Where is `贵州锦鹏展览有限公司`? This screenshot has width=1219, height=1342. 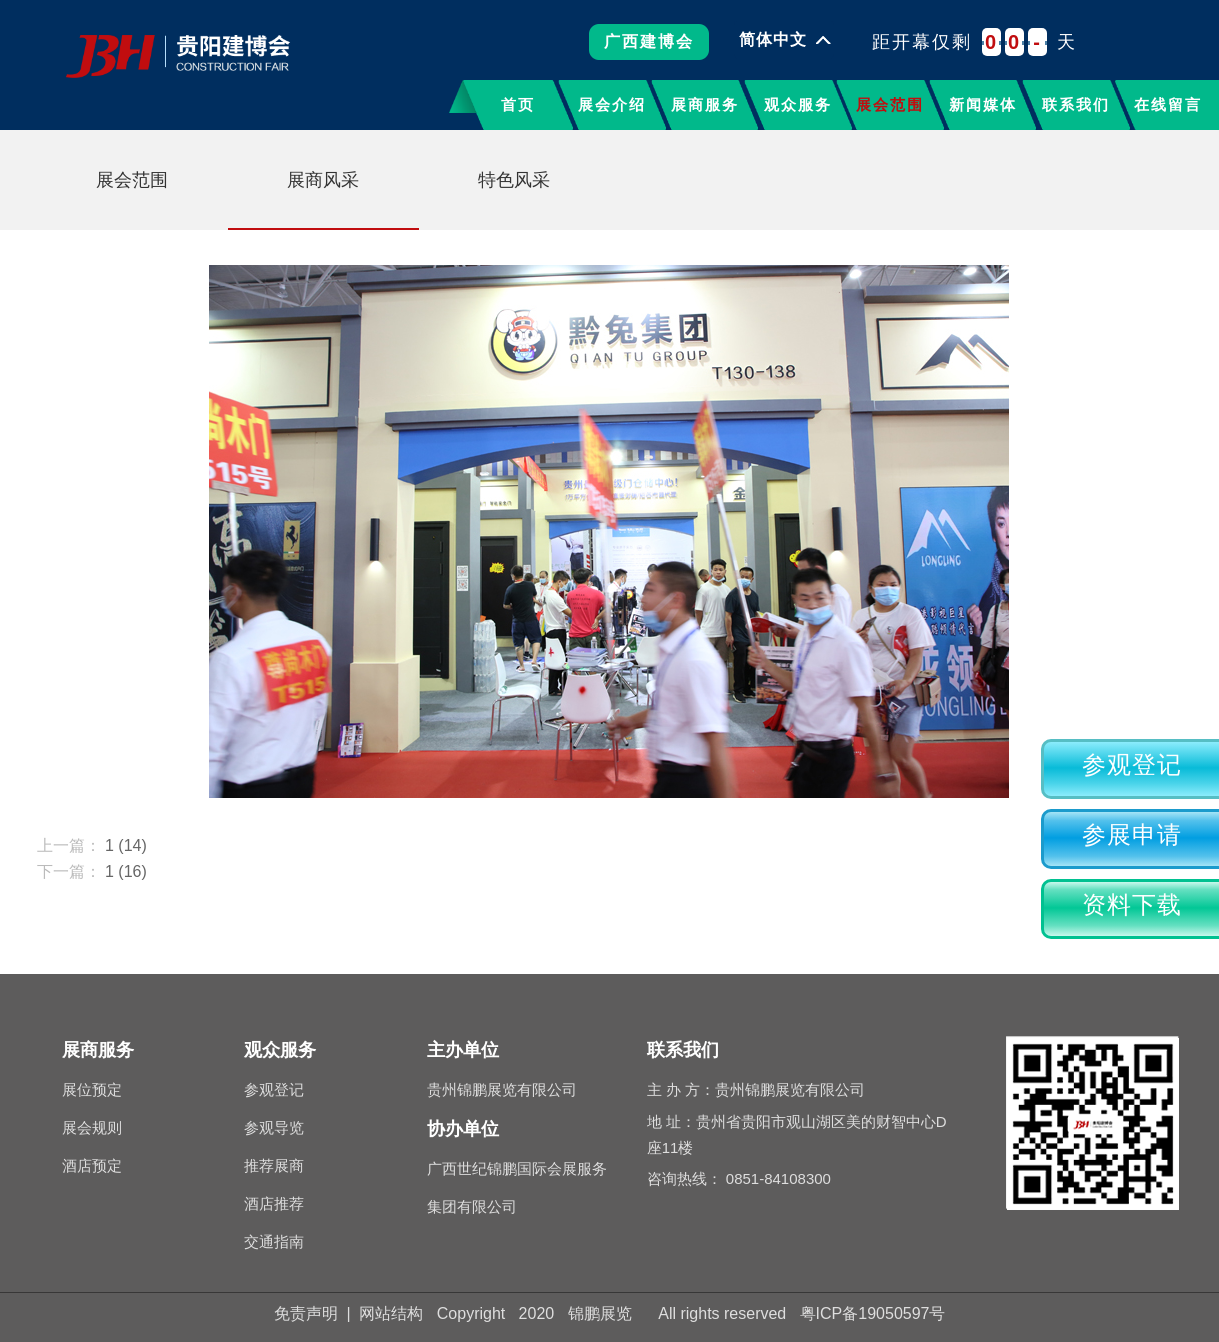 贵州锦鹏展览有限公司 is located at coordinates (502, 1089).